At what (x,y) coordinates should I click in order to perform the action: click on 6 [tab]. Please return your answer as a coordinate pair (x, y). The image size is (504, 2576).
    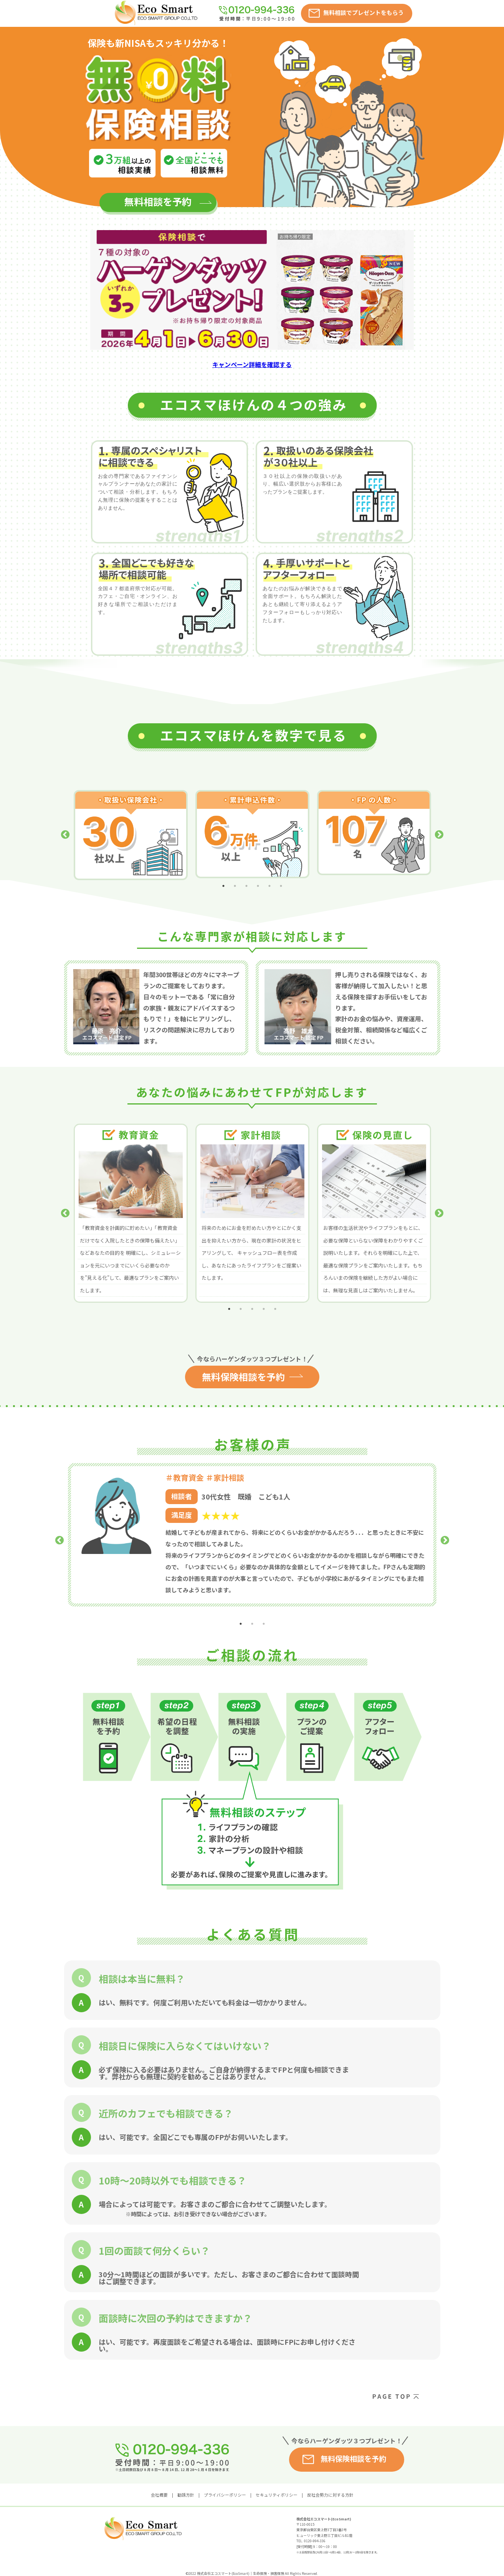
    Looking at the image, I should click on (281, 872).